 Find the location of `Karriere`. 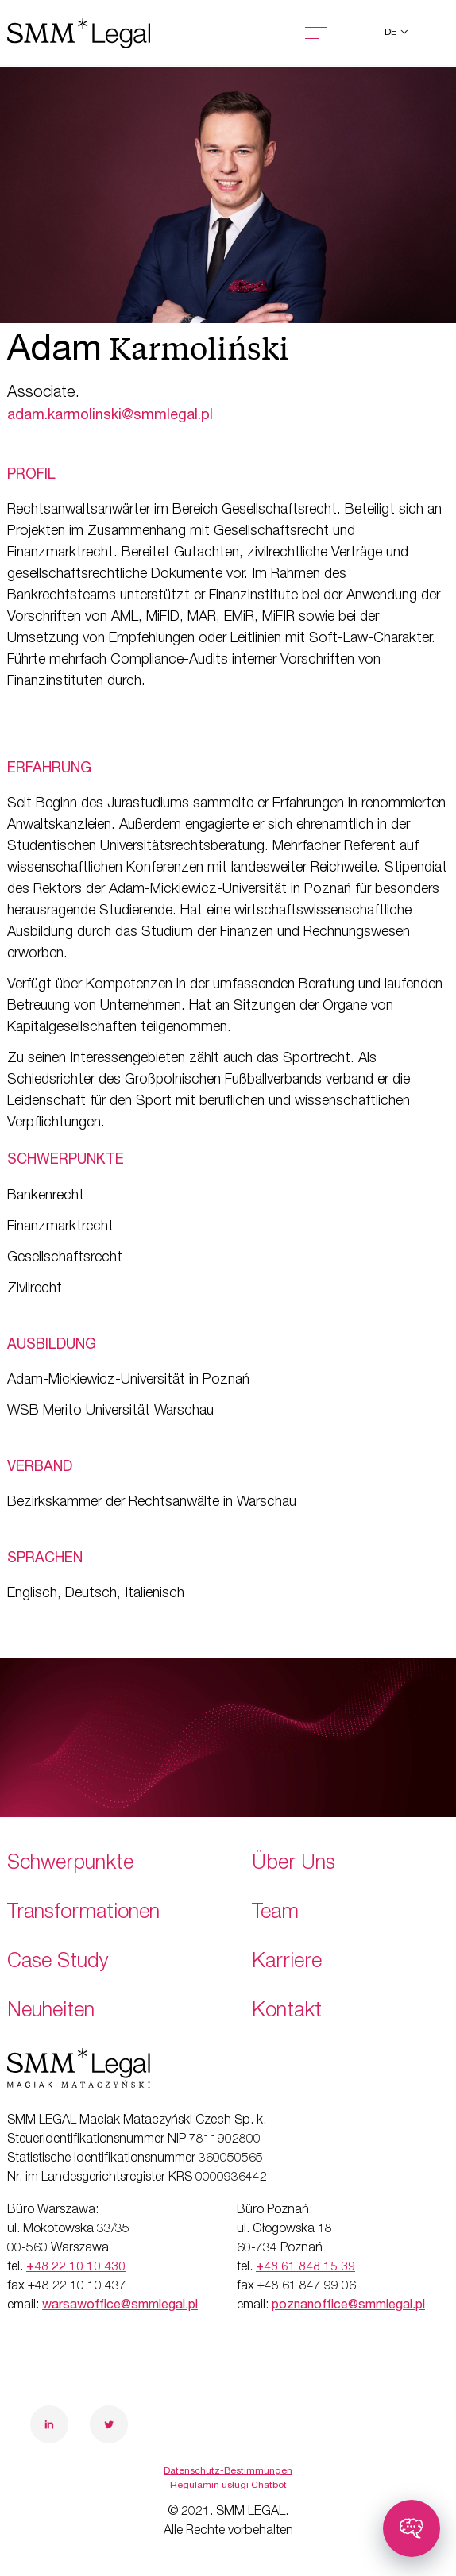

Karriere is located at coordinates (287, 1963).